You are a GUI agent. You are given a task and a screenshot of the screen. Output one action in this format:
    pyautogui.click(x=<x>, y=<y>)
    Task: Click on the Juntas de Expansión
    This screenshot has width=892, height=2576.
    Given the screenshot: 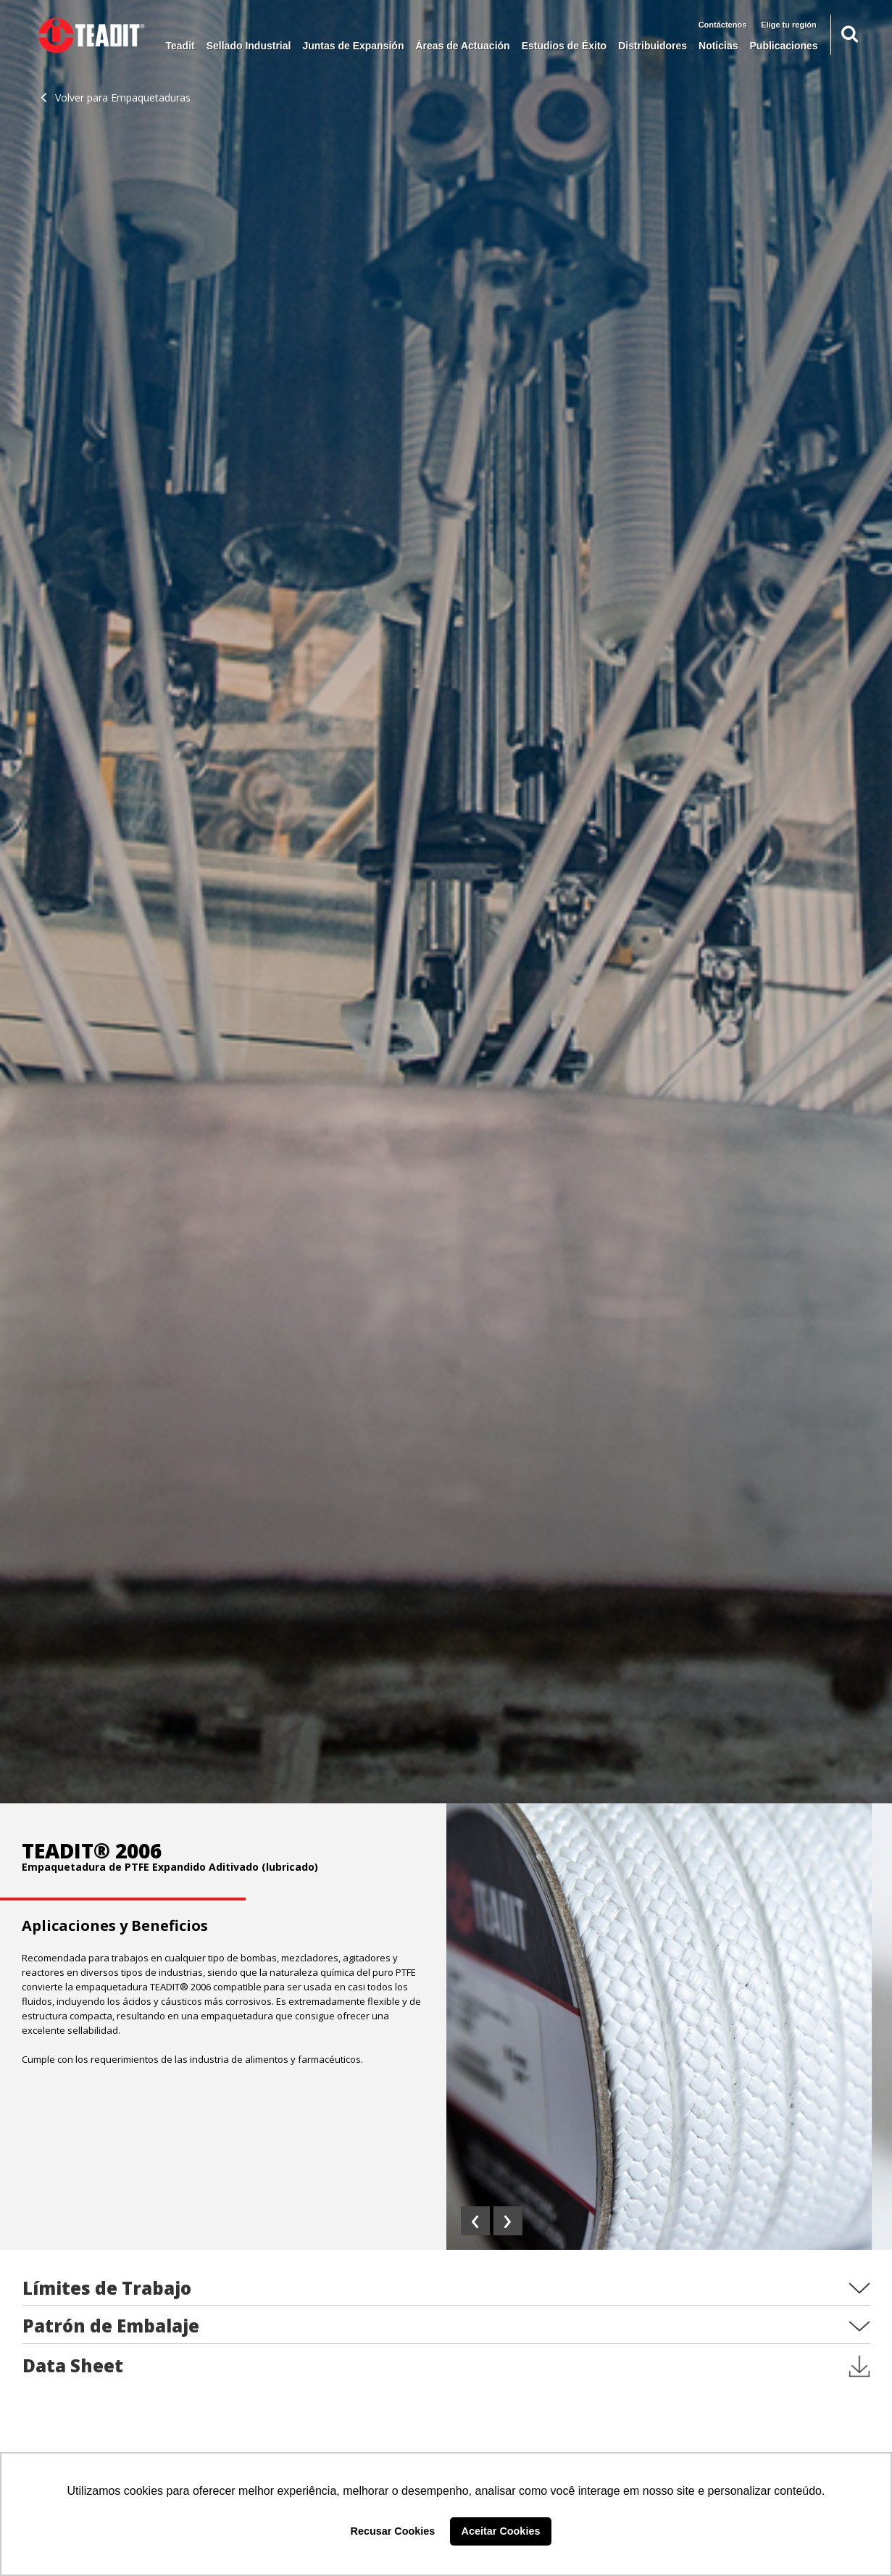 What is the action you would take?
    pyautogui.click(x=353, y=45)
    